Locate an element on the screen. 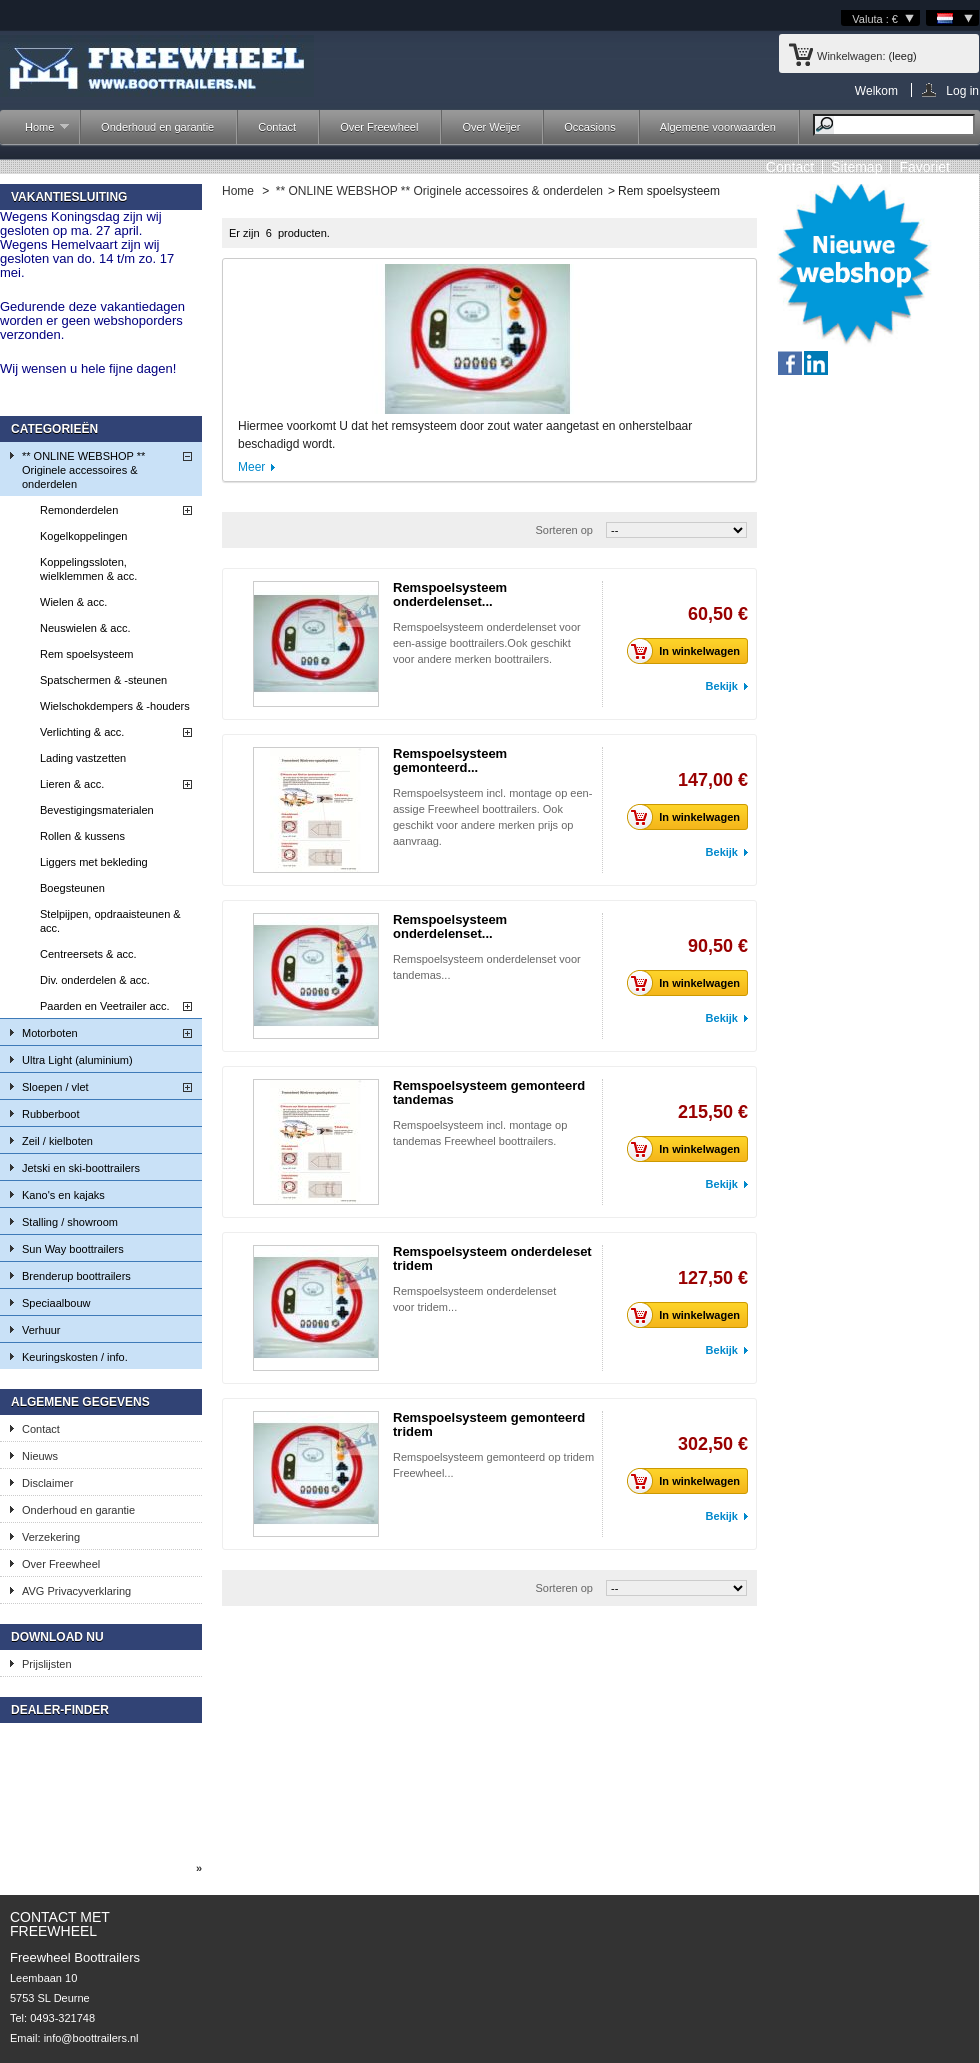 This screenshot has width=980, height=2063. Neuswielen & acc. is located at coordinates (85, 628).